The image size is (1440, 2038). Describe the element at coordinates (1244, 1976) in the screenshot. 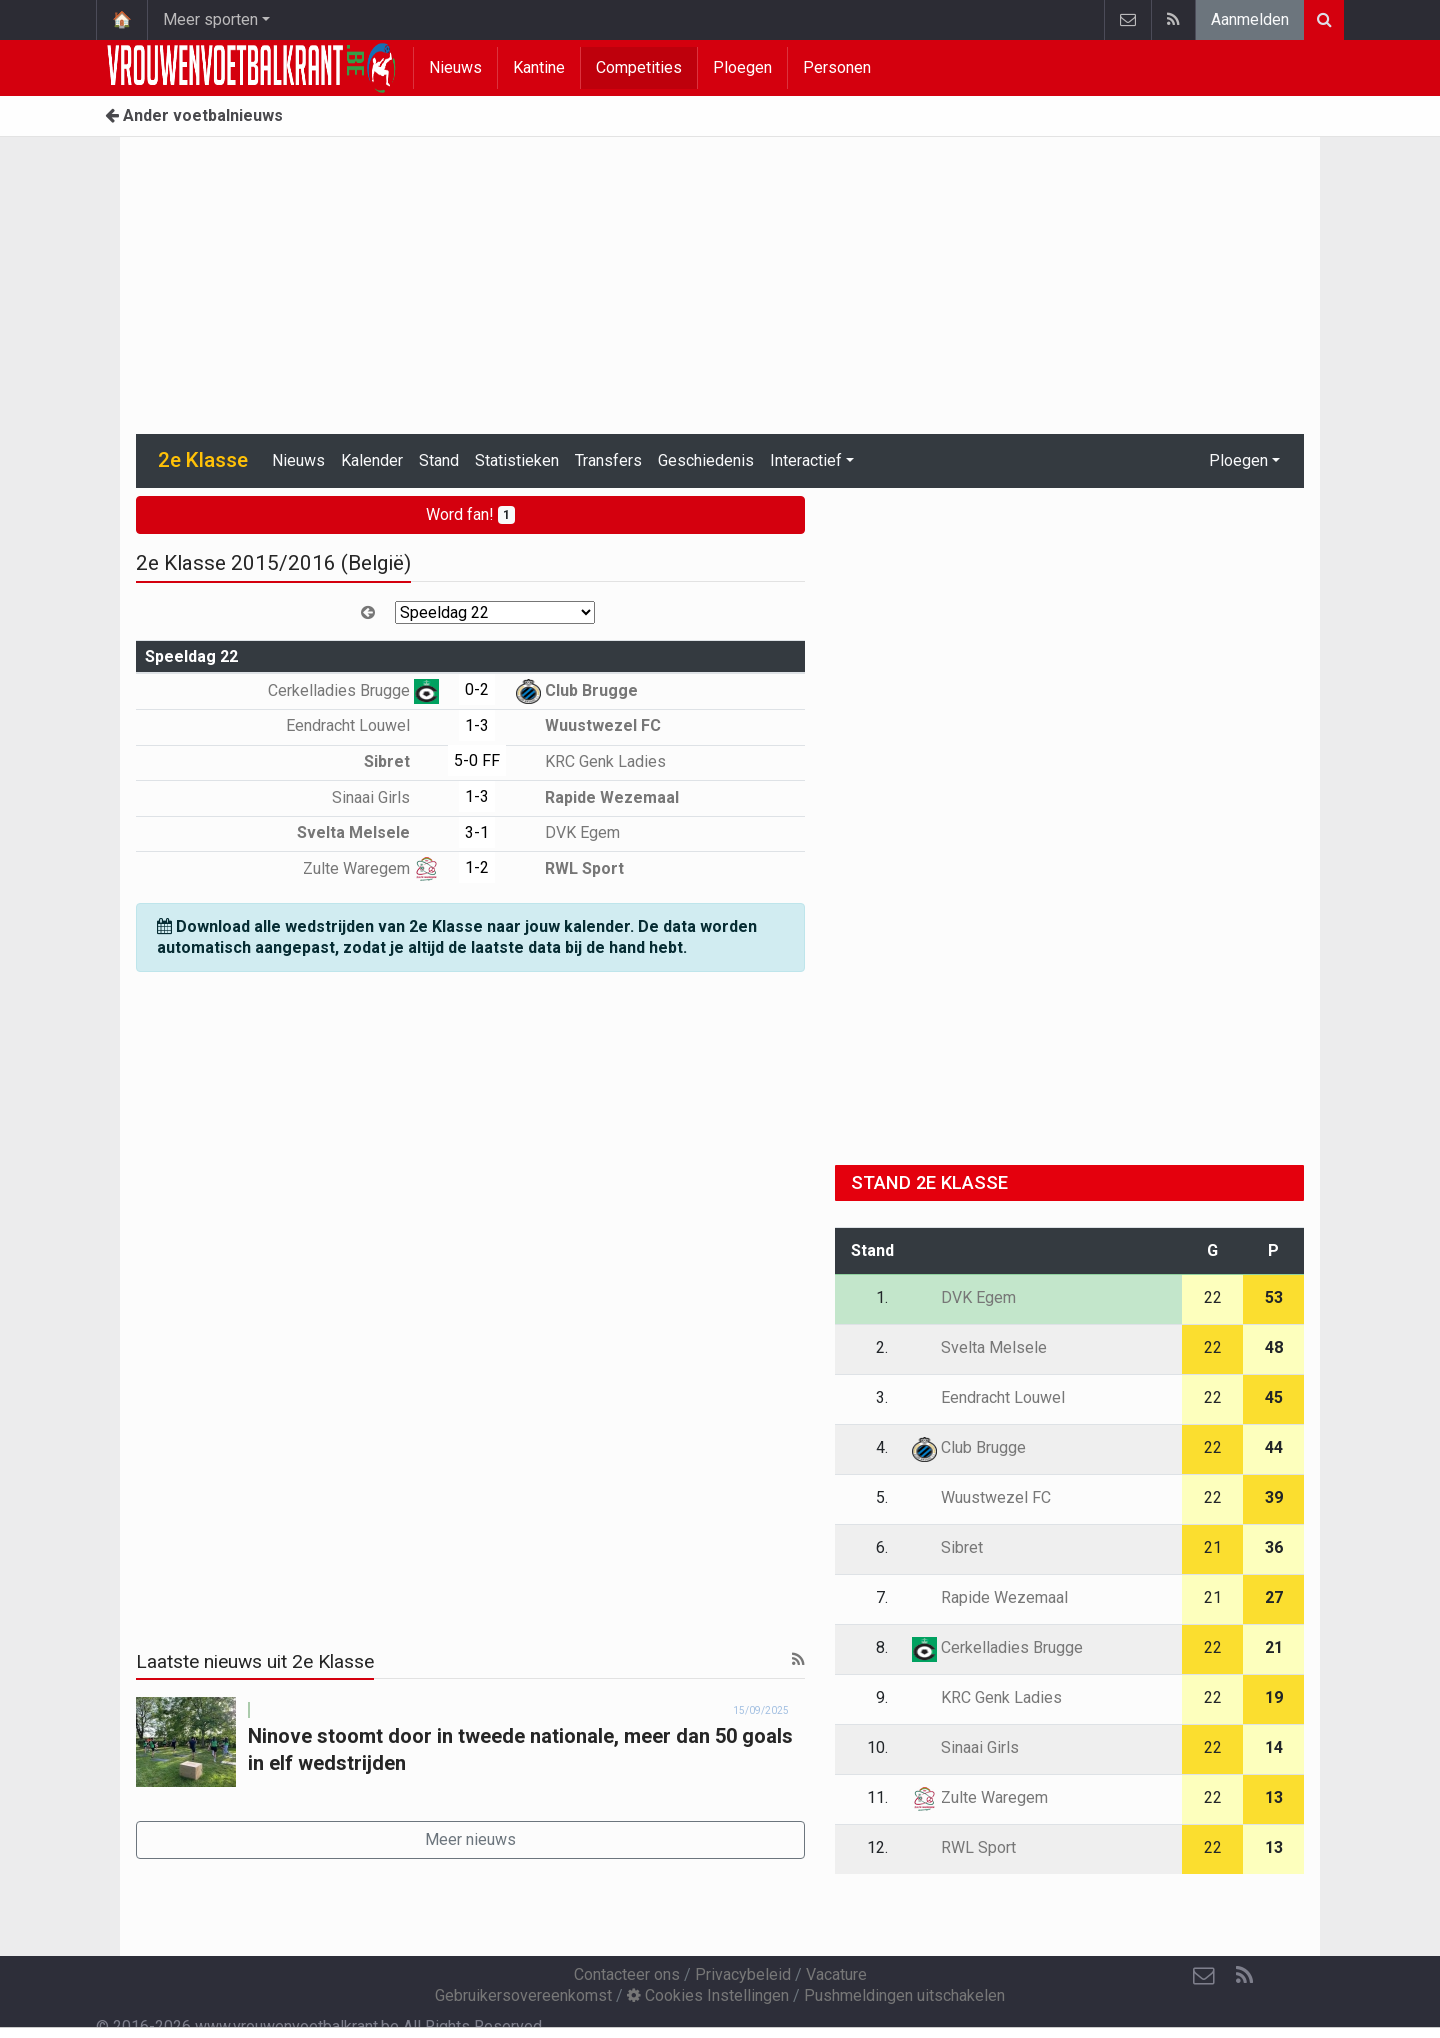

I see `[RSS Feed]` at that location.